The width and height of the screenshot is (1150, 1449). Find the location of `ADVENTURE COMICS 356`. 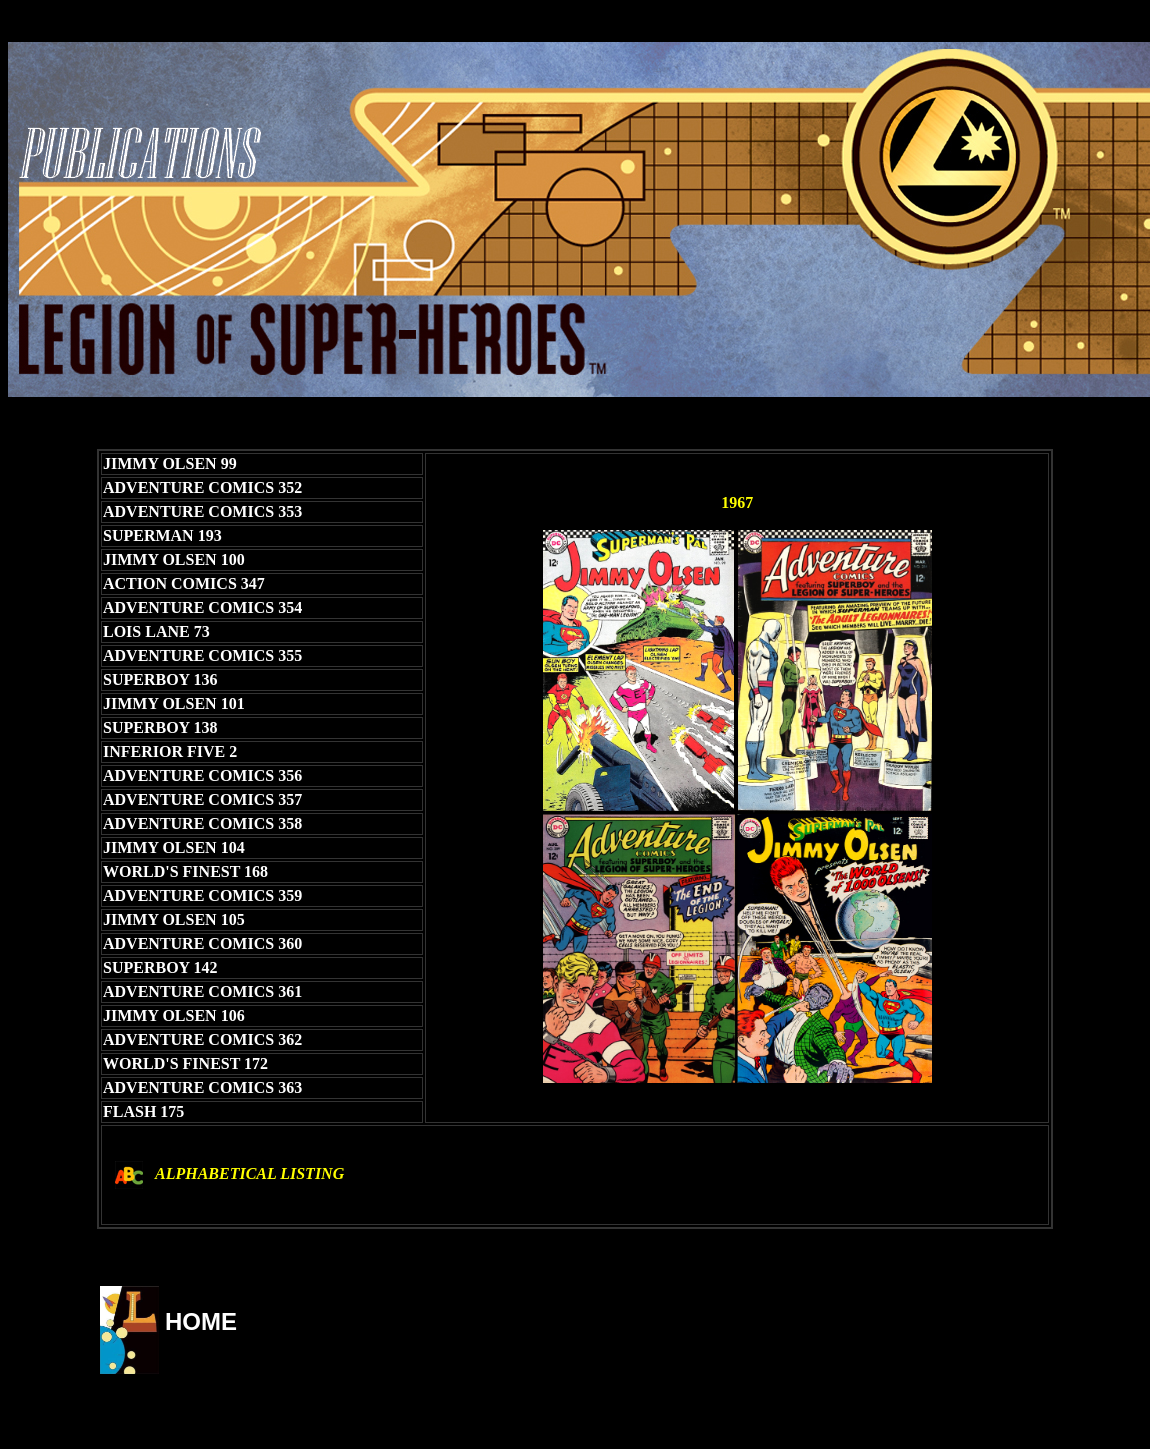

ADVENTURE COMICS 356 is located at coordinates (202, 775).